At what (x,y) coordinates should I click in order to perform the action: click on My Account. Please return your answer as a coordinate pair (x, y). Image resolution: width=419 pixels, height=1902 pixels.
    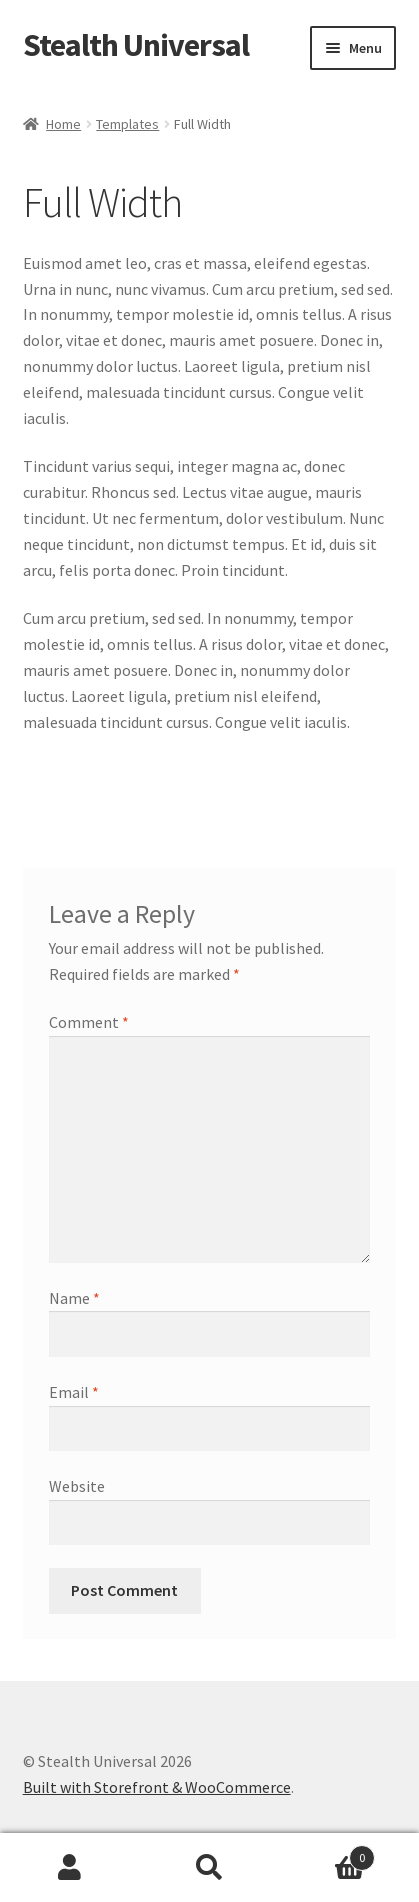
    Looking at the image, I should click on (70, 1868).